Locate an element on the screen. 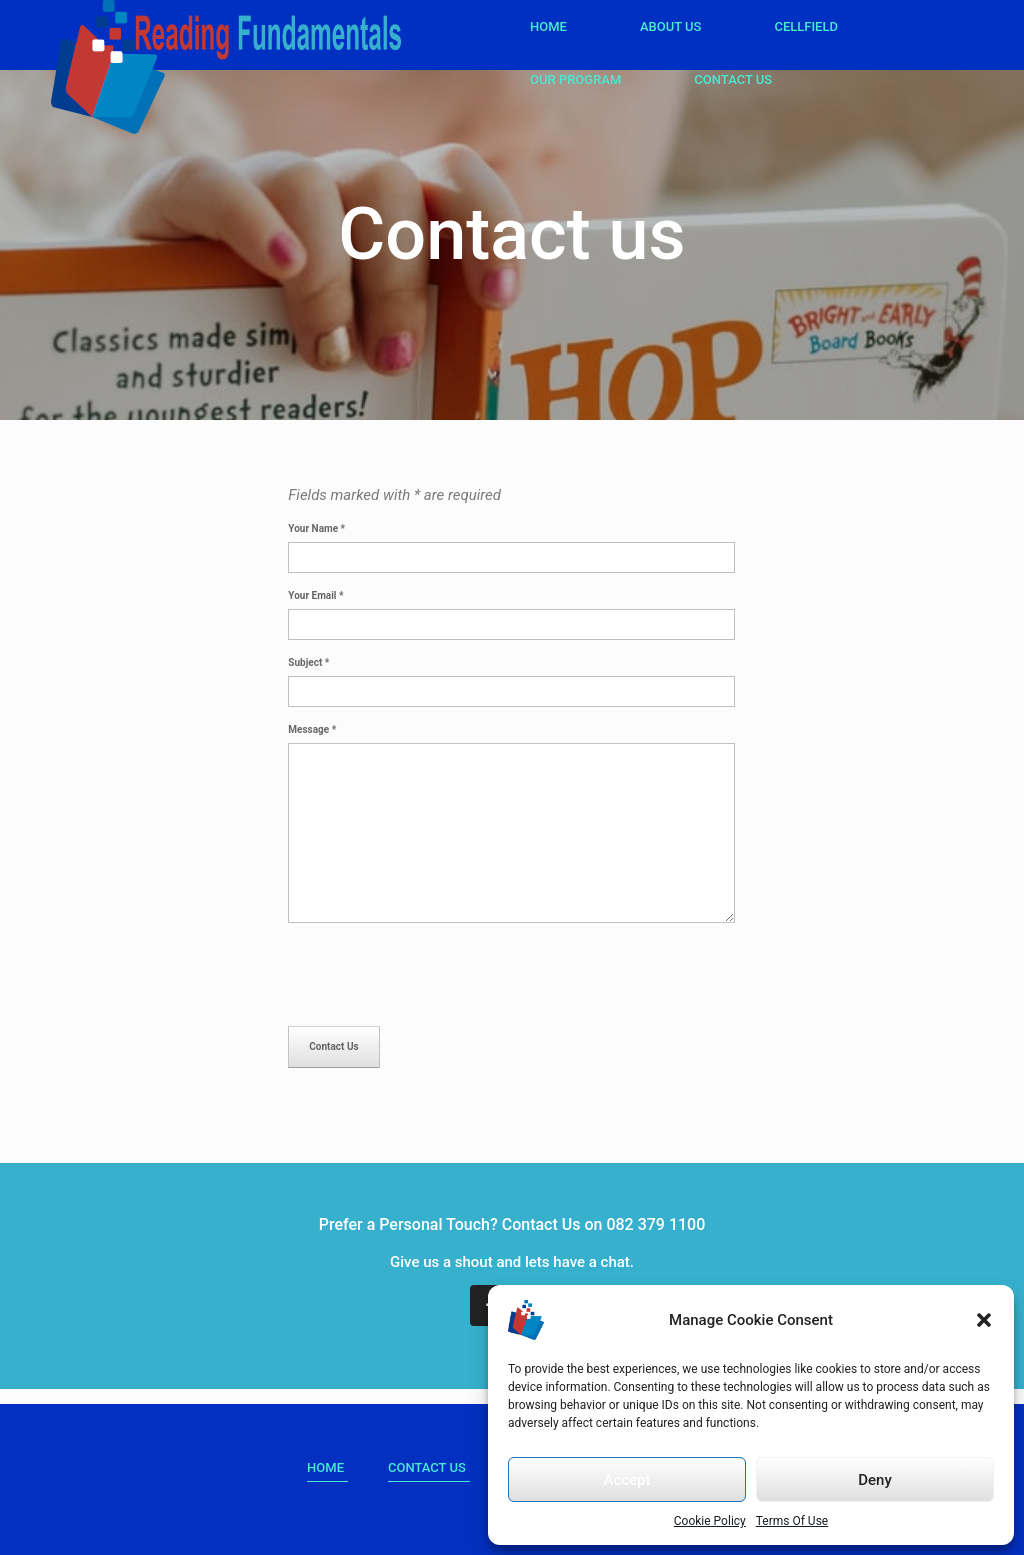  Cookie Policy is located at coordinates (710, 1521).